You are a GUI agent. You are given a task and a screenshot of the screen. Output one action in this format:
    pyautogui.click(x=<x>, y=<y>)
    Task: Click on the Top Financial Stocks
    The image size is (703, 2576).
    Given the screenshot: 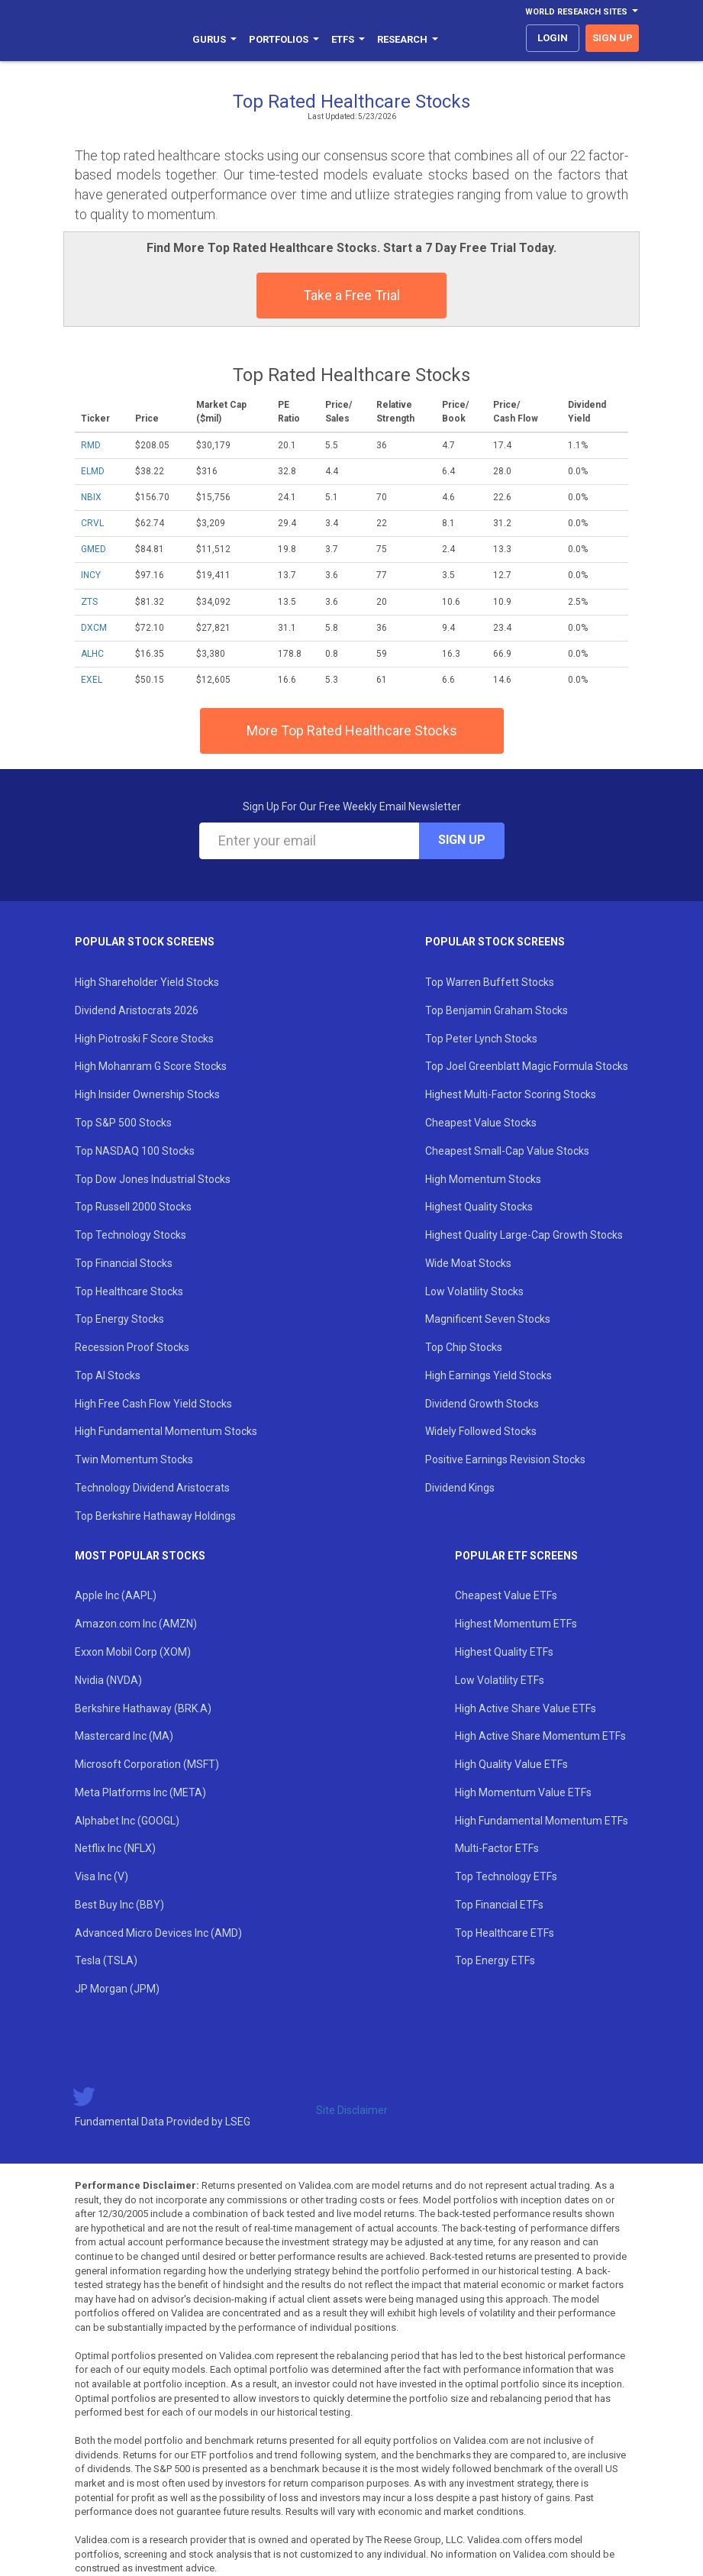 What is the action you would take?
    pyautogui.click(x=124, y=1263)
    